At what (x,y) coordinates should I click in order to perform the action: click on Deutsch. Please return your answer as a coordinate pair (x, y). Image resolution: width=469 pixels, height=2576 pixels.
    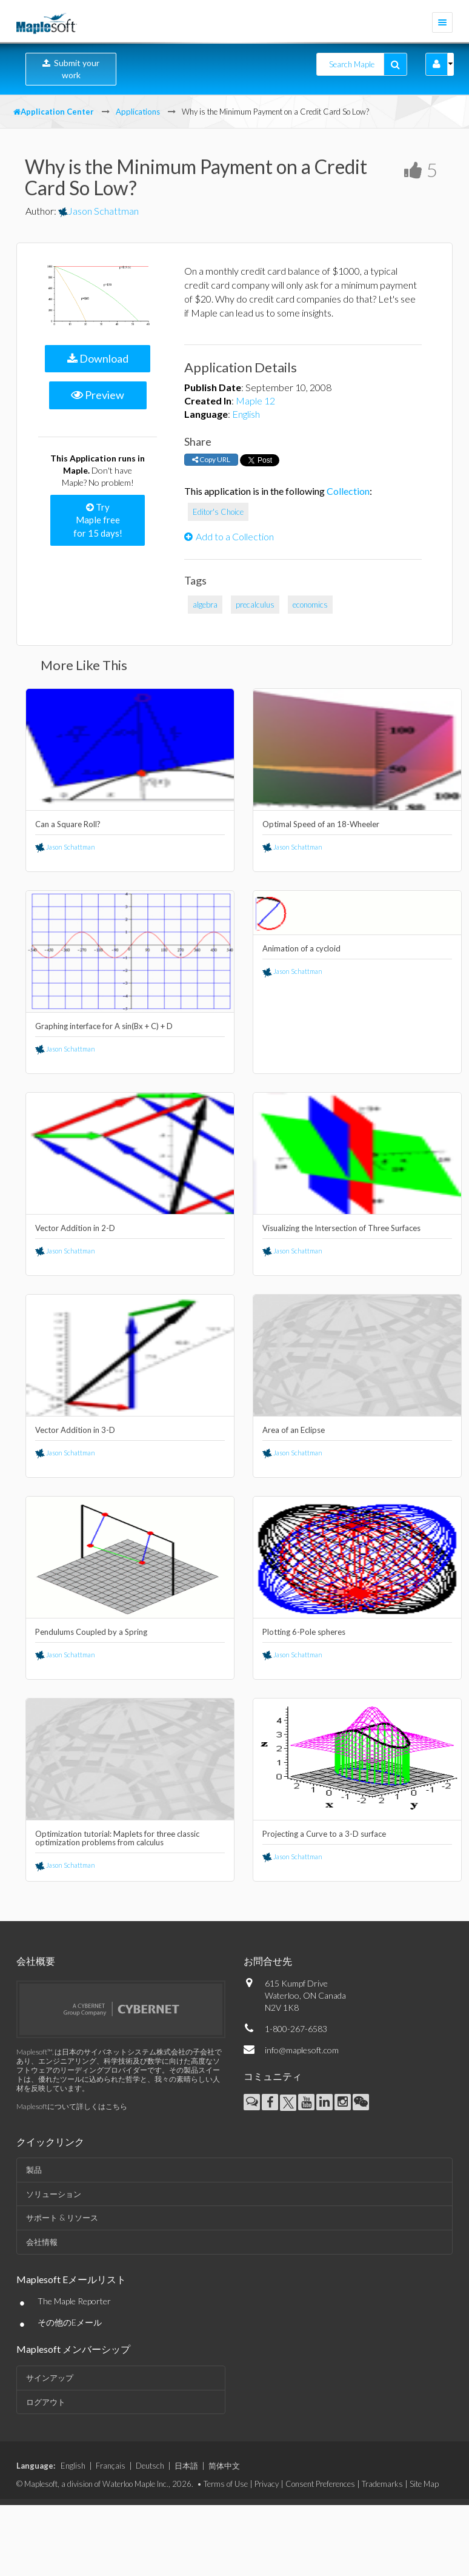
    Looking at the image, I should click on (150, 2465).